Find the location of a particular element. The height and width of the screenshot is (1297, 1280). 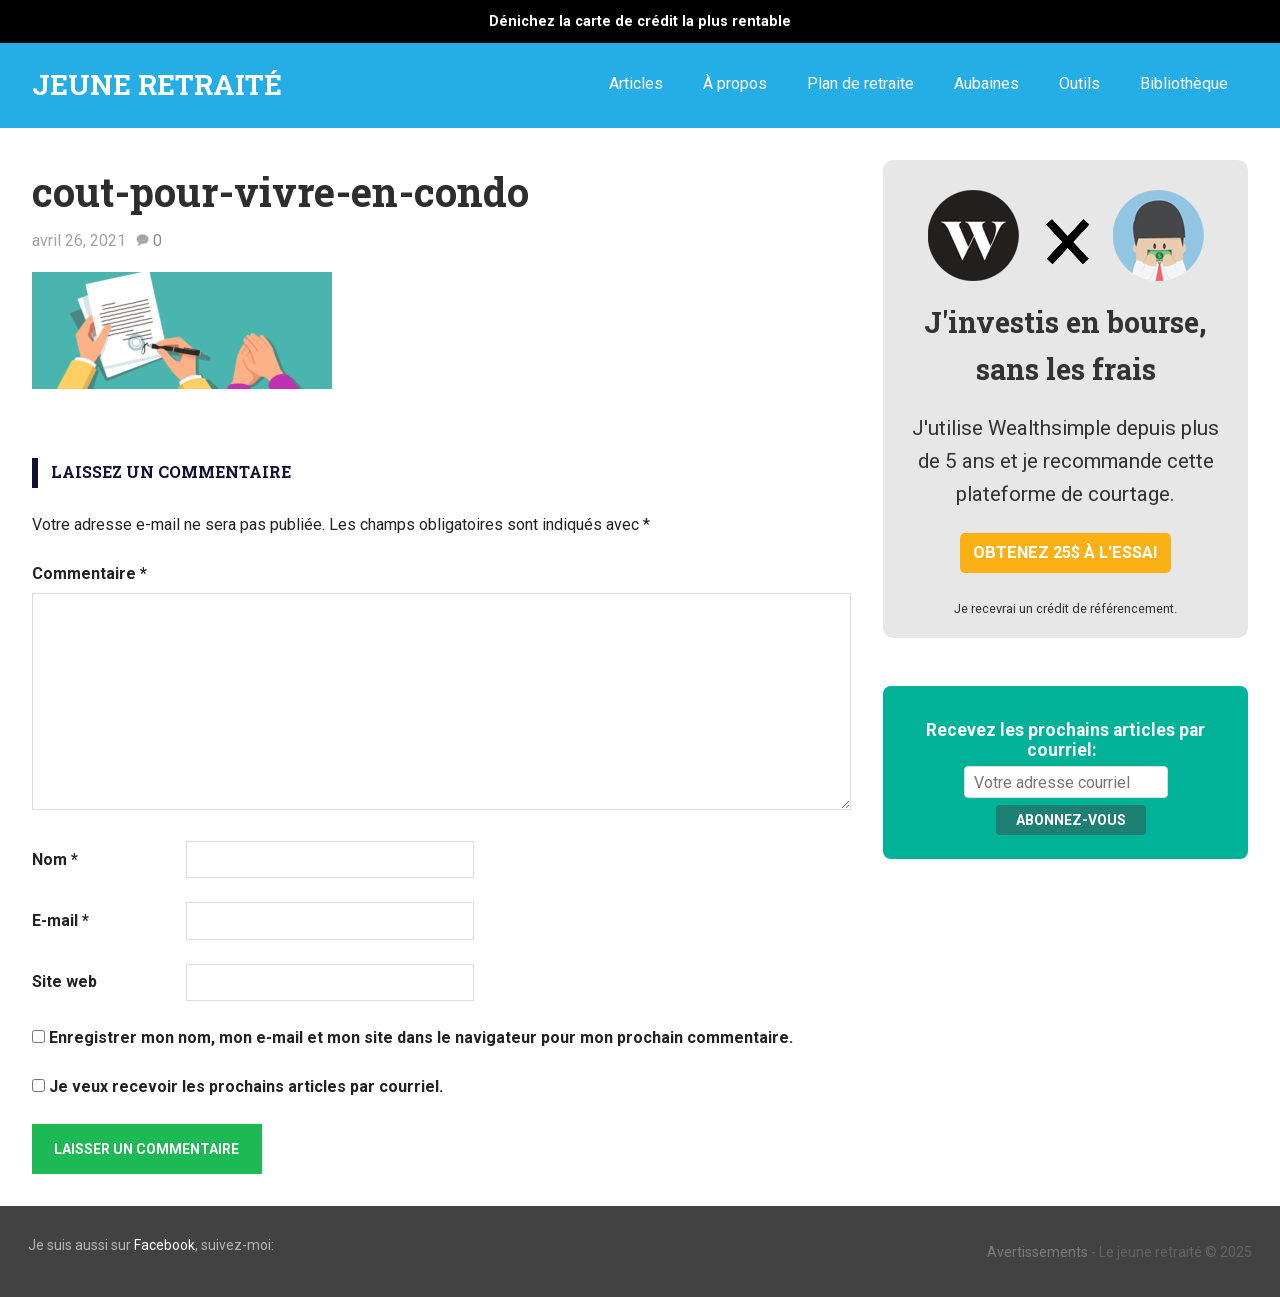

E-mail is located at coordinates (60, 920).